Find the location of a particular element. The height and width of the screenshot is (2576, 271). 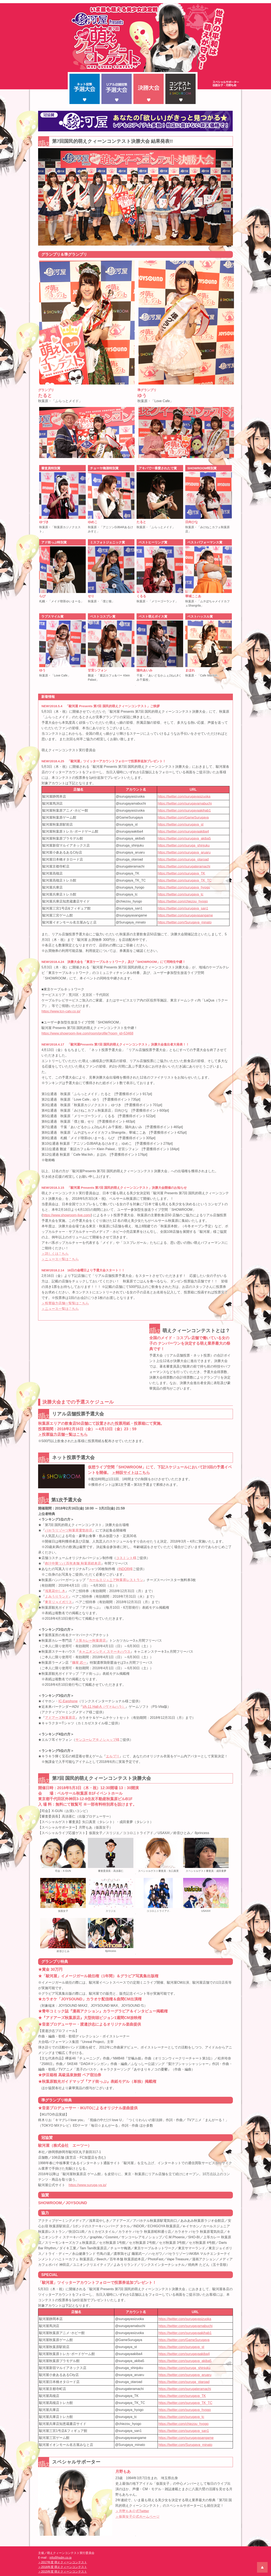

＞詳しくはこちら is located at coordinates (55, 1253).